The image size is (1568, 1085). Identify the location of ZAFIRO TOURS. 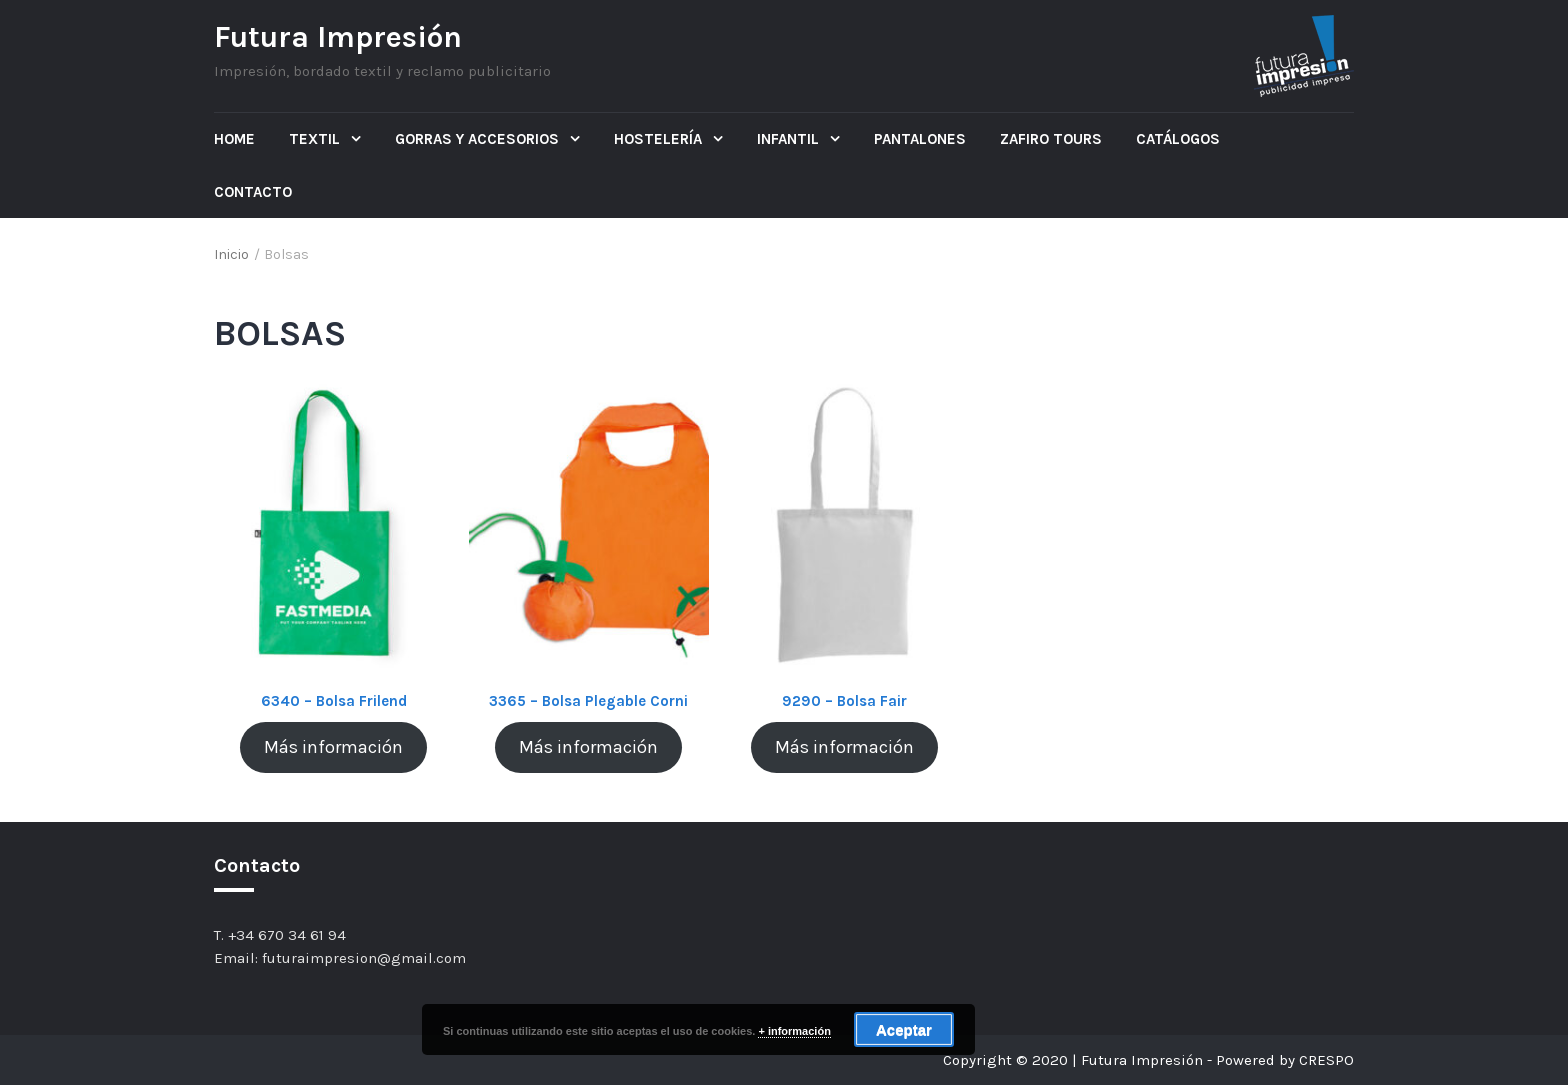
(1051, 139).